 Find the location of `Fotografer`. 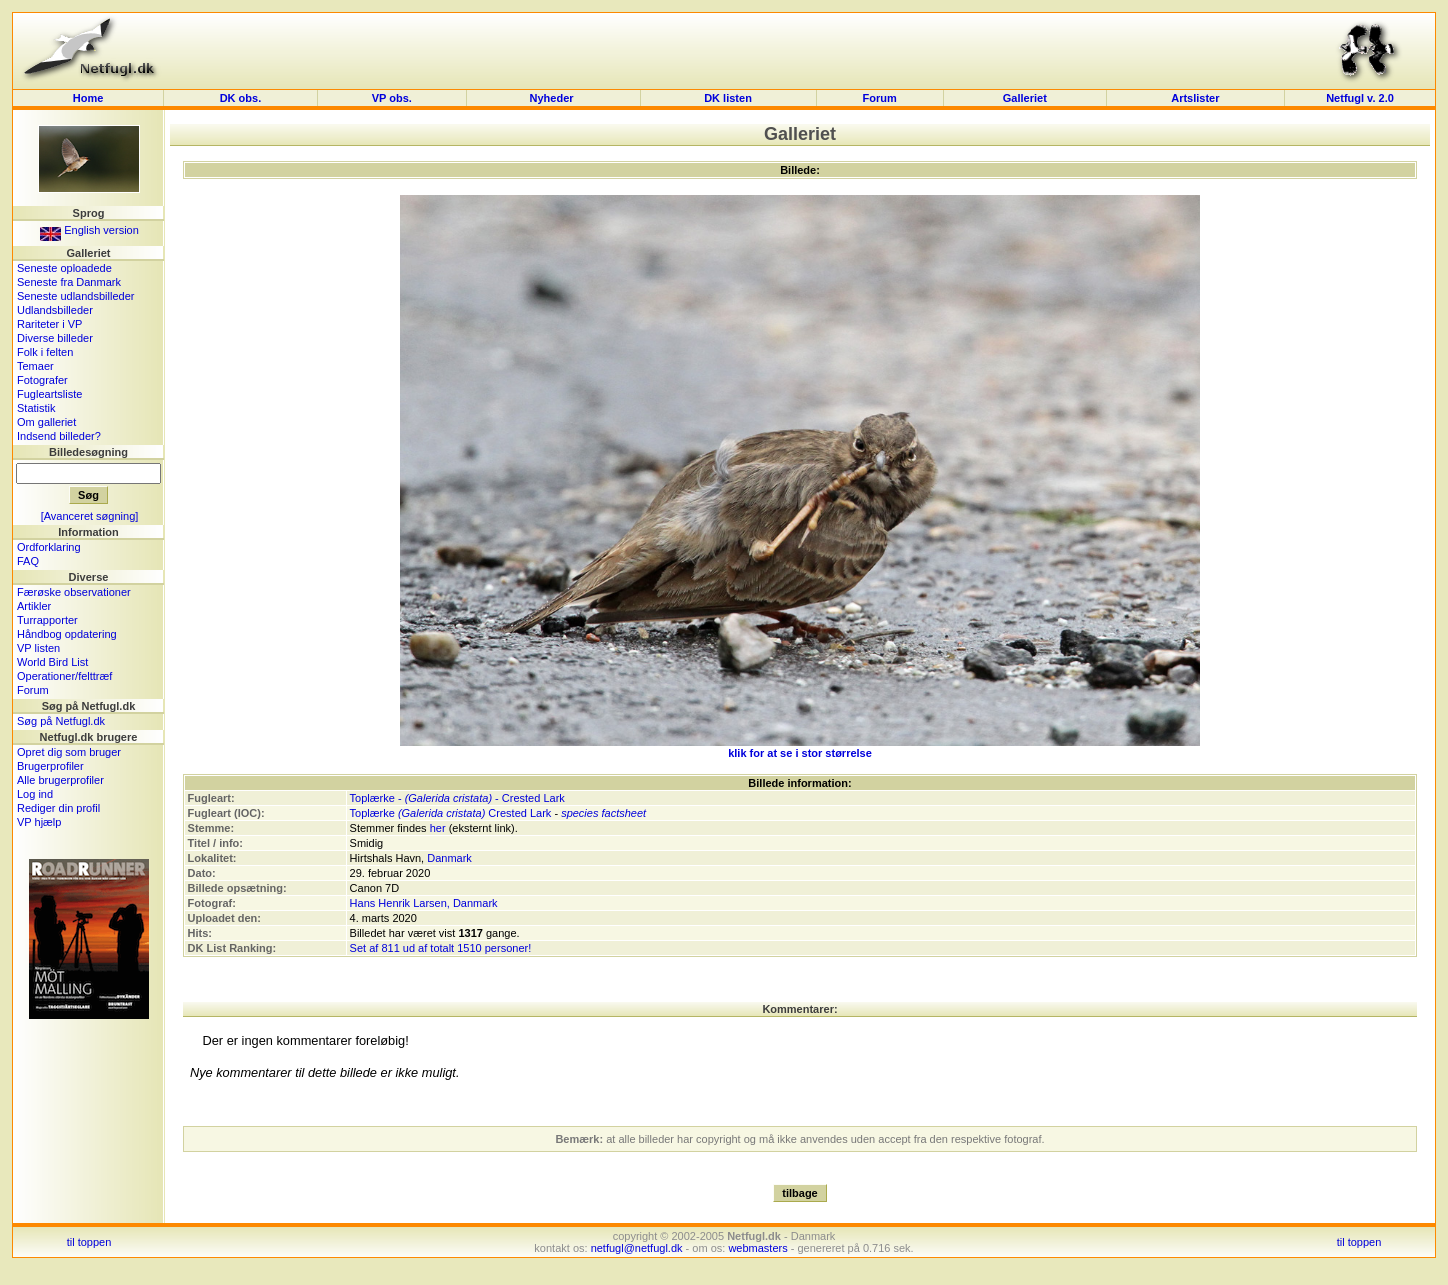

Fotografer is located at coordinates (42, 380).